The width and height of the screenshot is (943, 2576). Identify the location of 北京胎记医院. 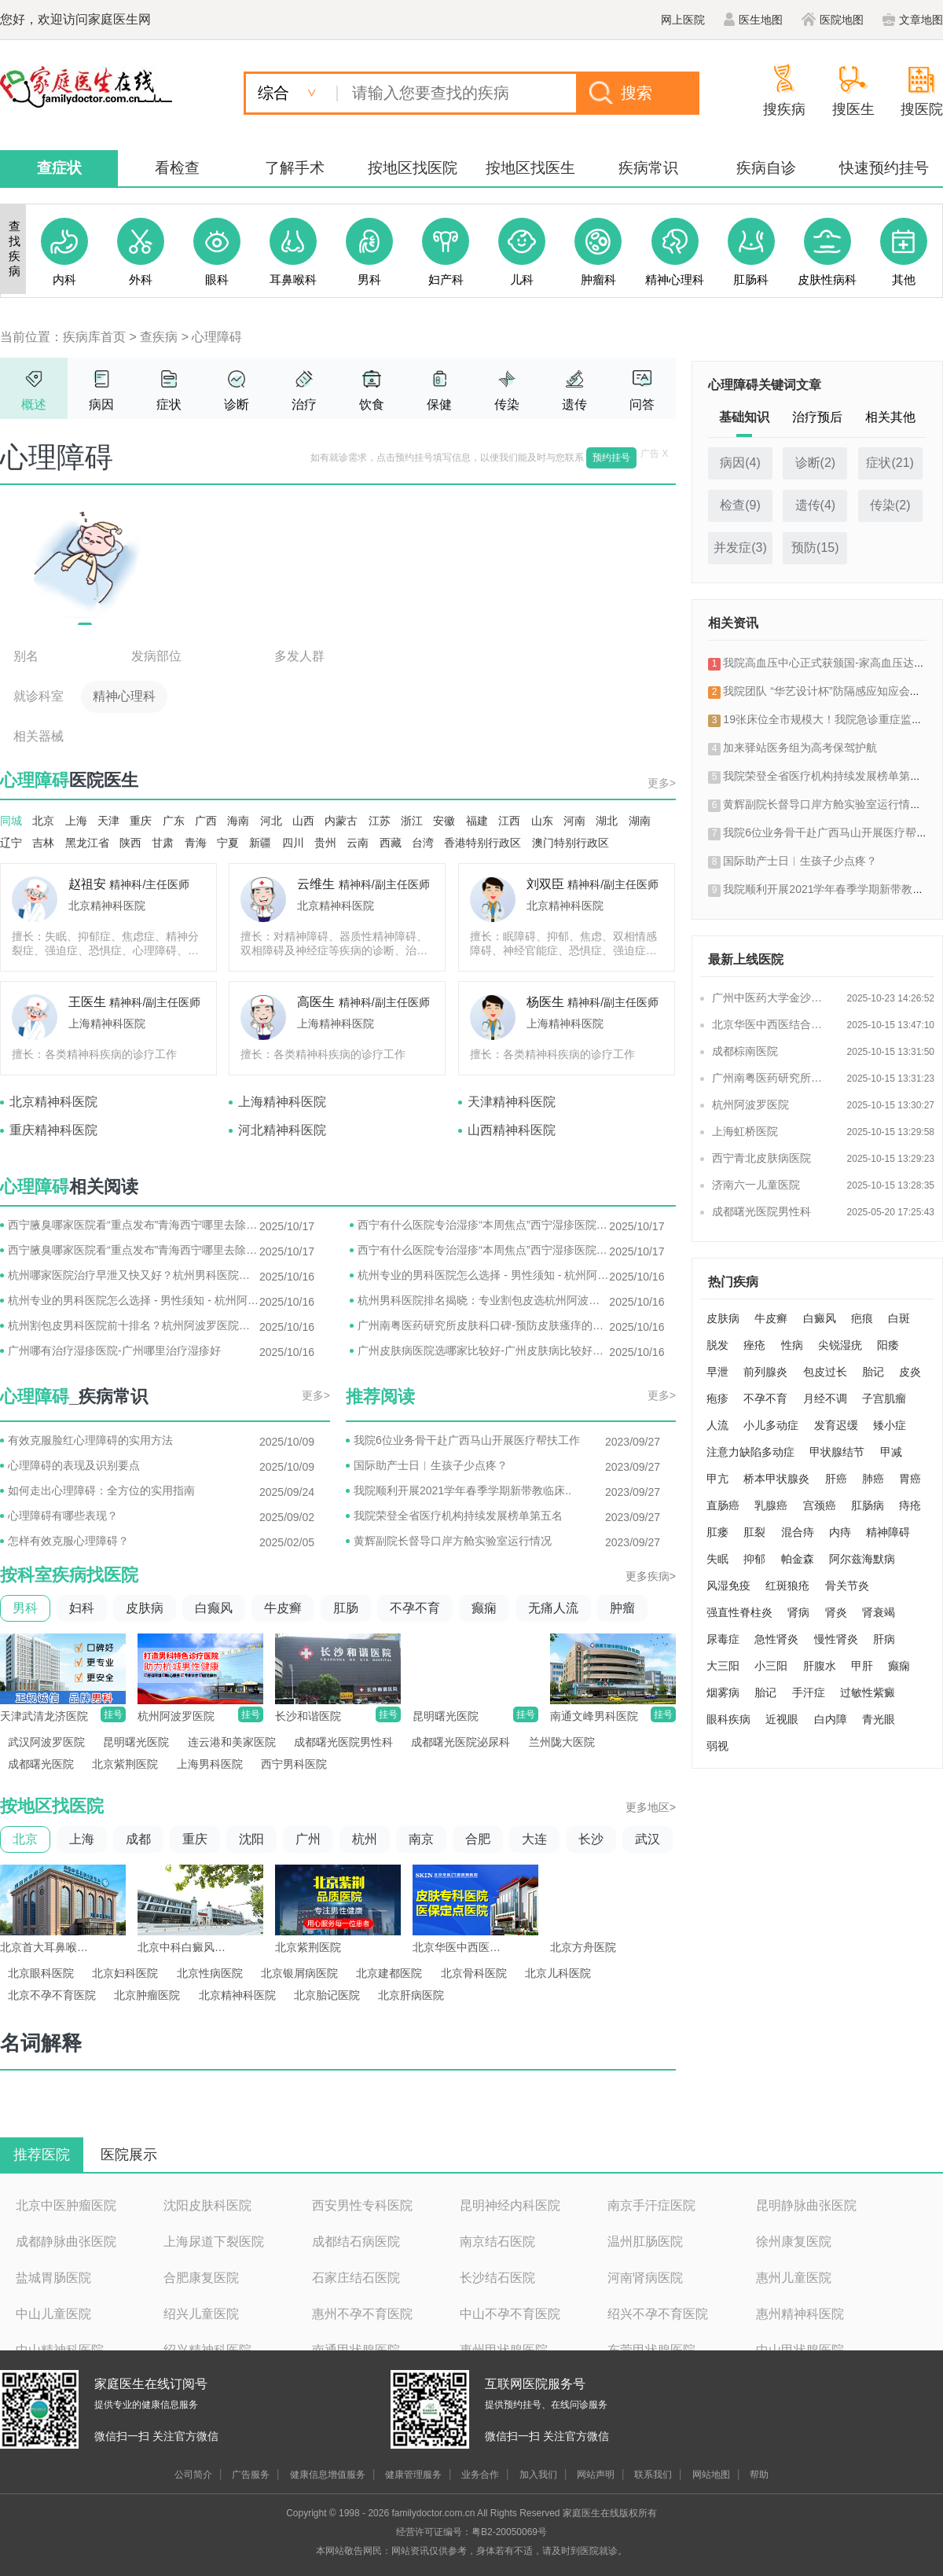
(327, 1995).